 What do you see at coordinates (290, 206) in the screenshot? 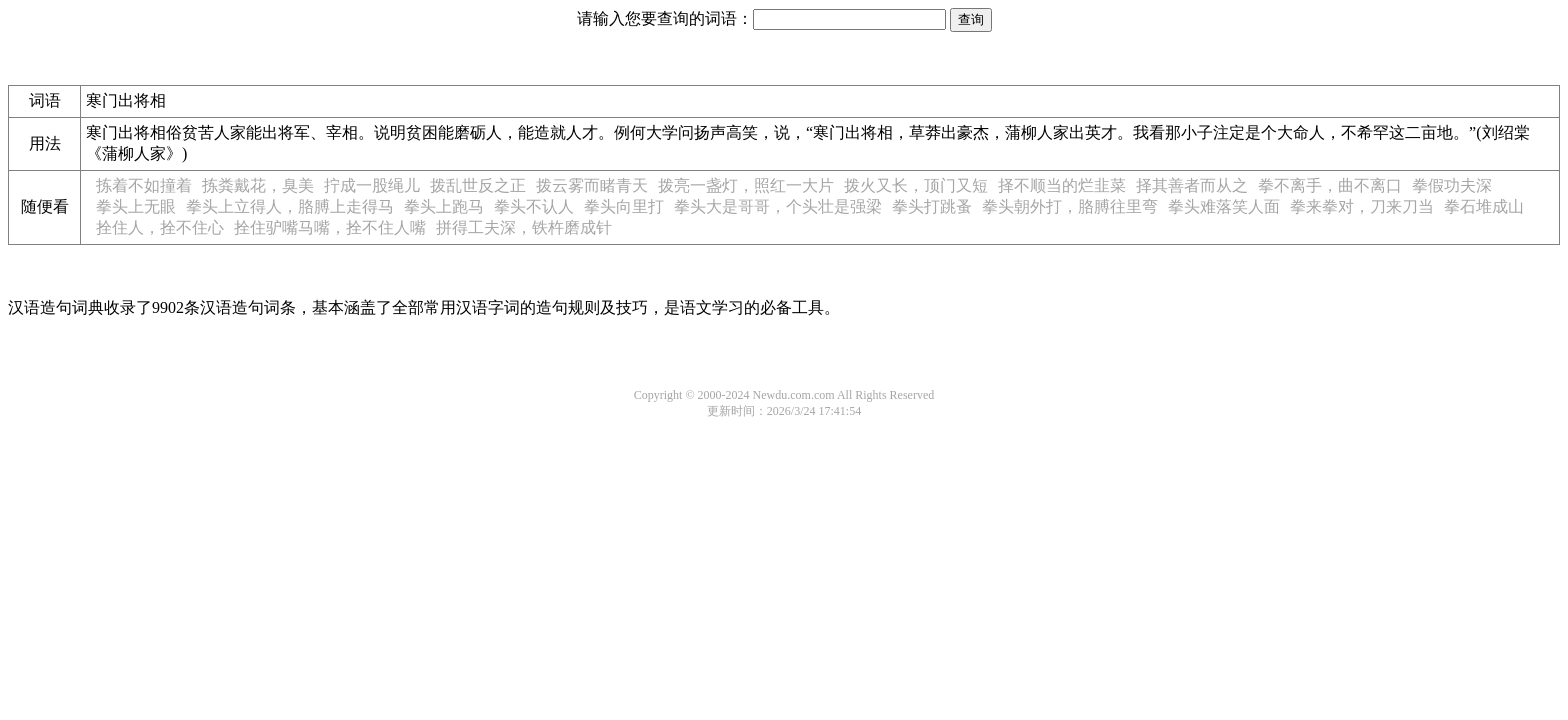
I see `拳头上立得人，胳膊上走得马` at bounding box center [290, 206].